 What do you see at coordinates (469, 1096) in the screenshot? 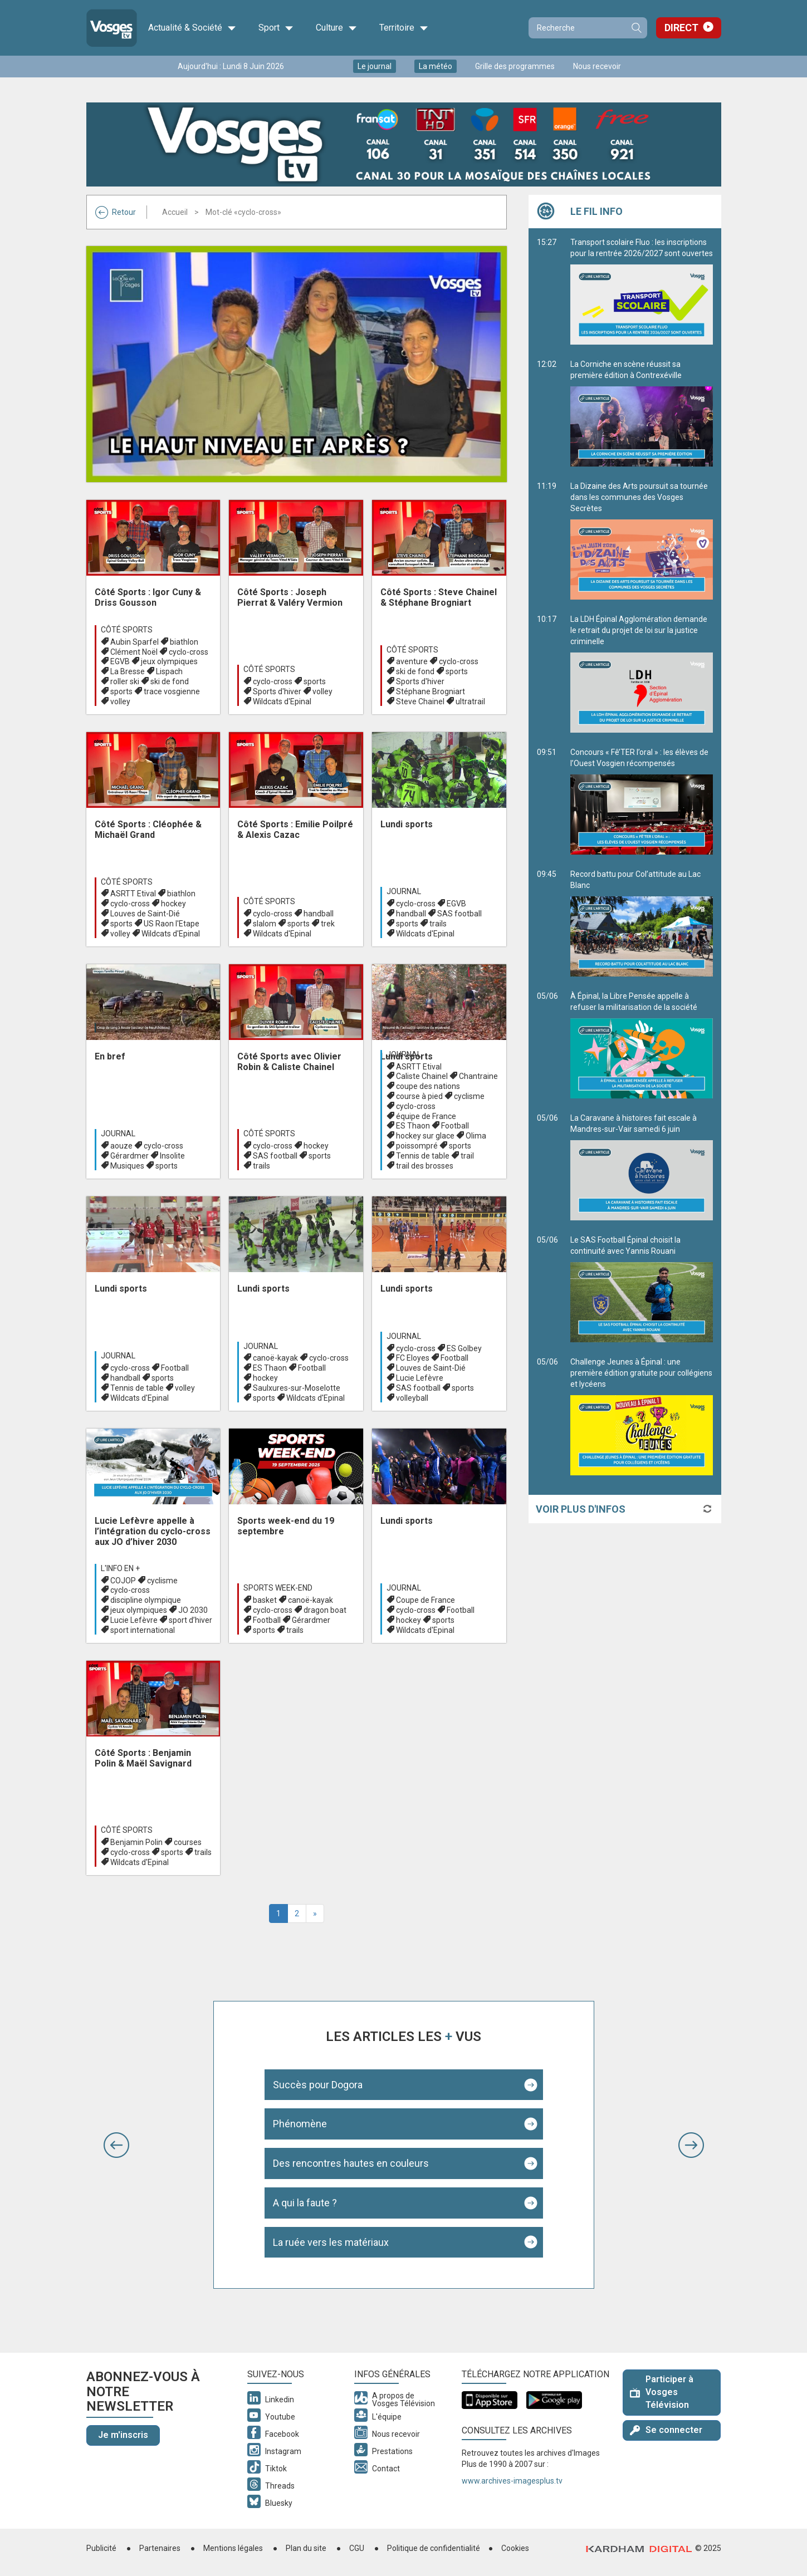
I see `cyclisme` at bounding box center [469, 1096].